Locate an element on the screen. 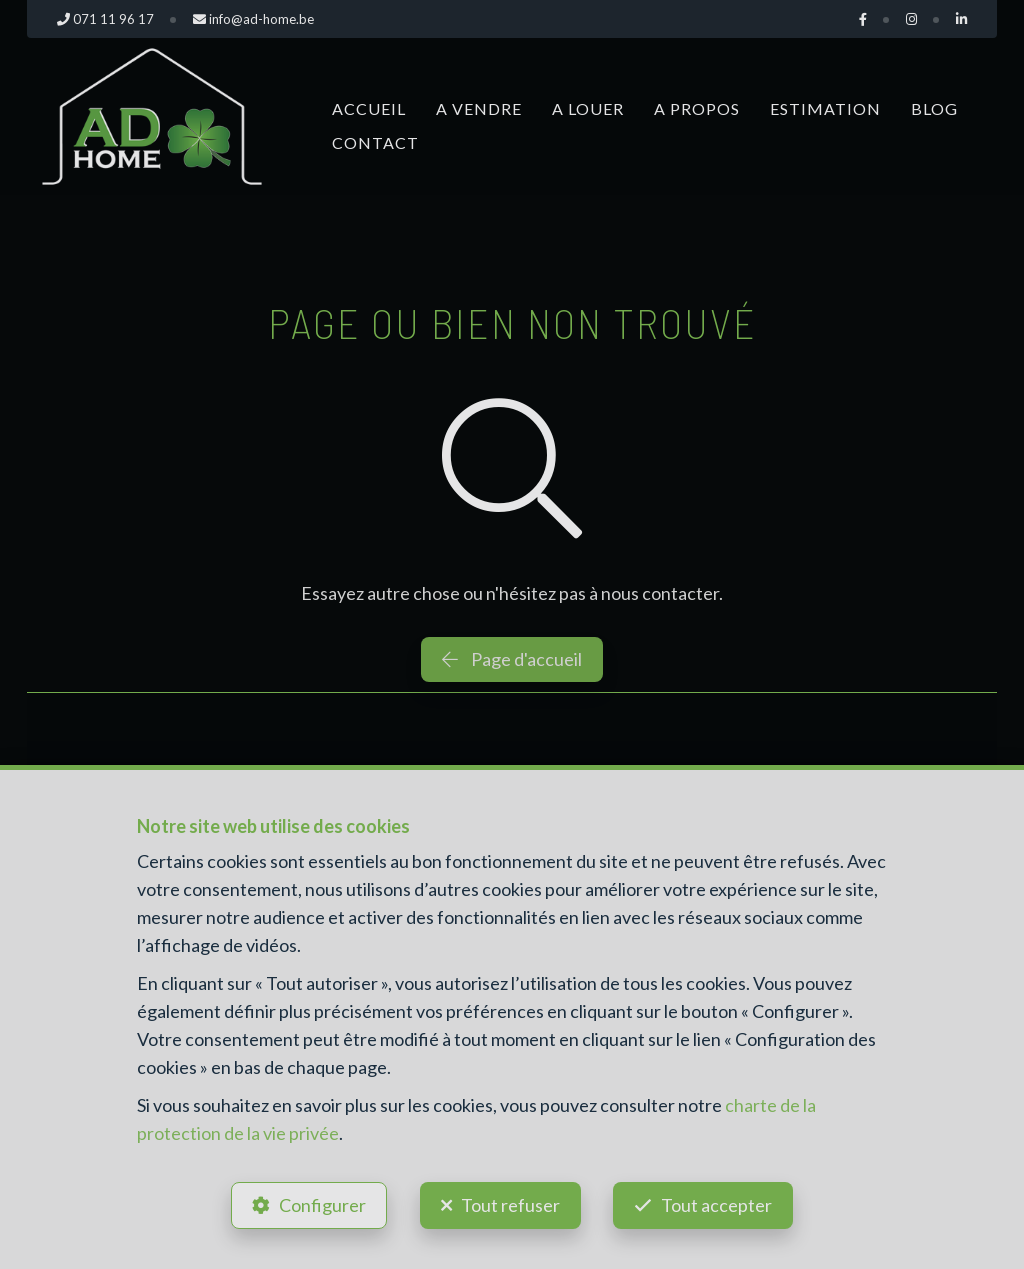 The image size is (1024, 1269). Accueil is located at coordinates (369, 108).